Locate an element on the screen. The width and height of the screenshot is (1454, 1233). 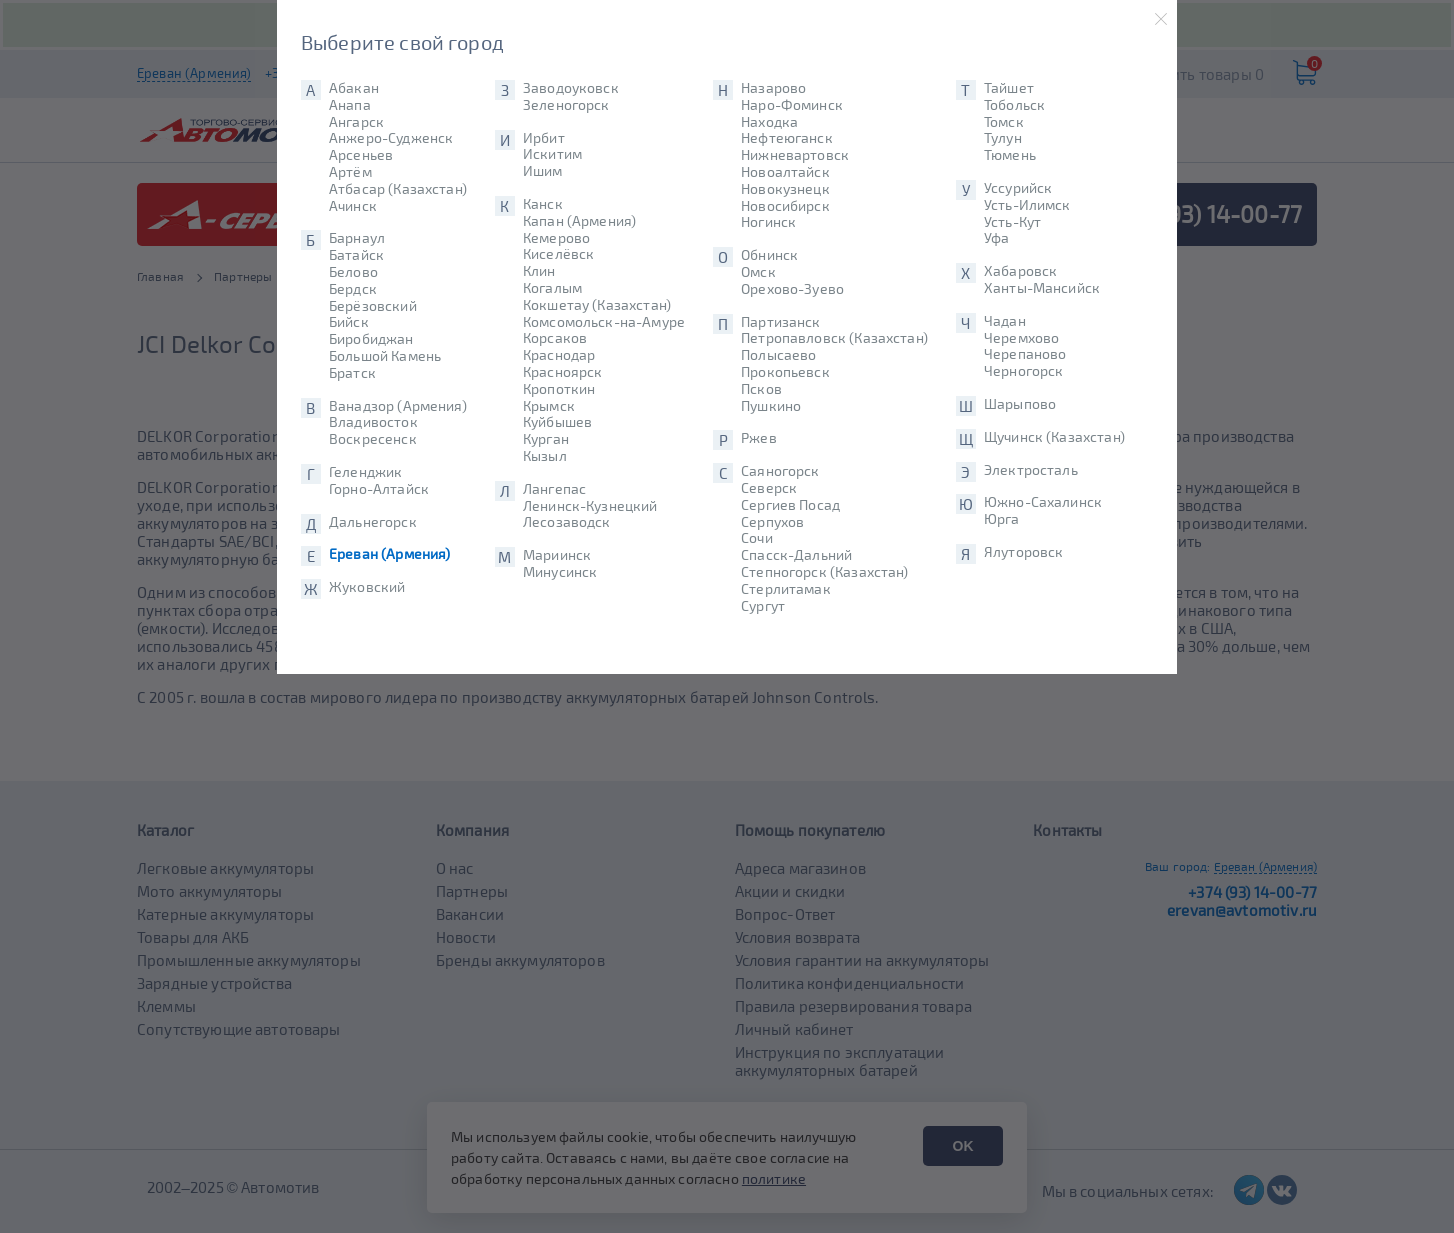
Уссурийск is located at coordinates (1018, 188).